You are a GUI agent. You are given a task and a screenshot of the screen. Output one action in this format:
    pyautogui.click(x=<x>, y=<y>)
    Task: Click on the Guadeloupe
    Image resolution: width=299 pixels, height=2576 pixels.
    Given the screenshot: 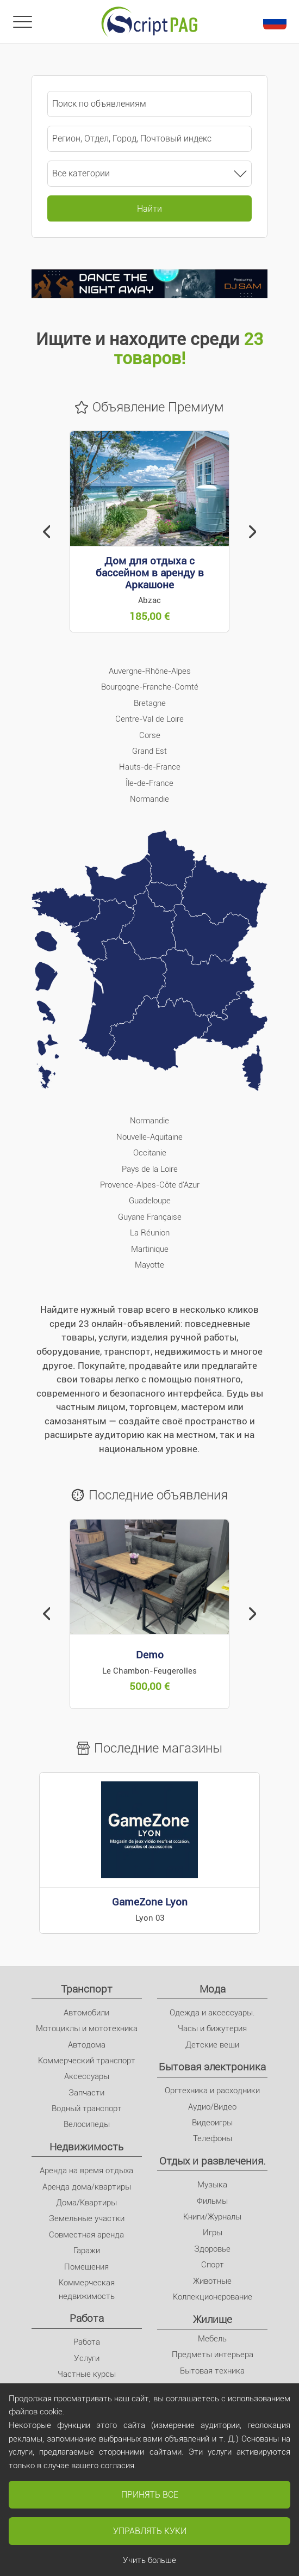 What is the action you would take?
    pyautogui.click(x=150, y=1201)
    